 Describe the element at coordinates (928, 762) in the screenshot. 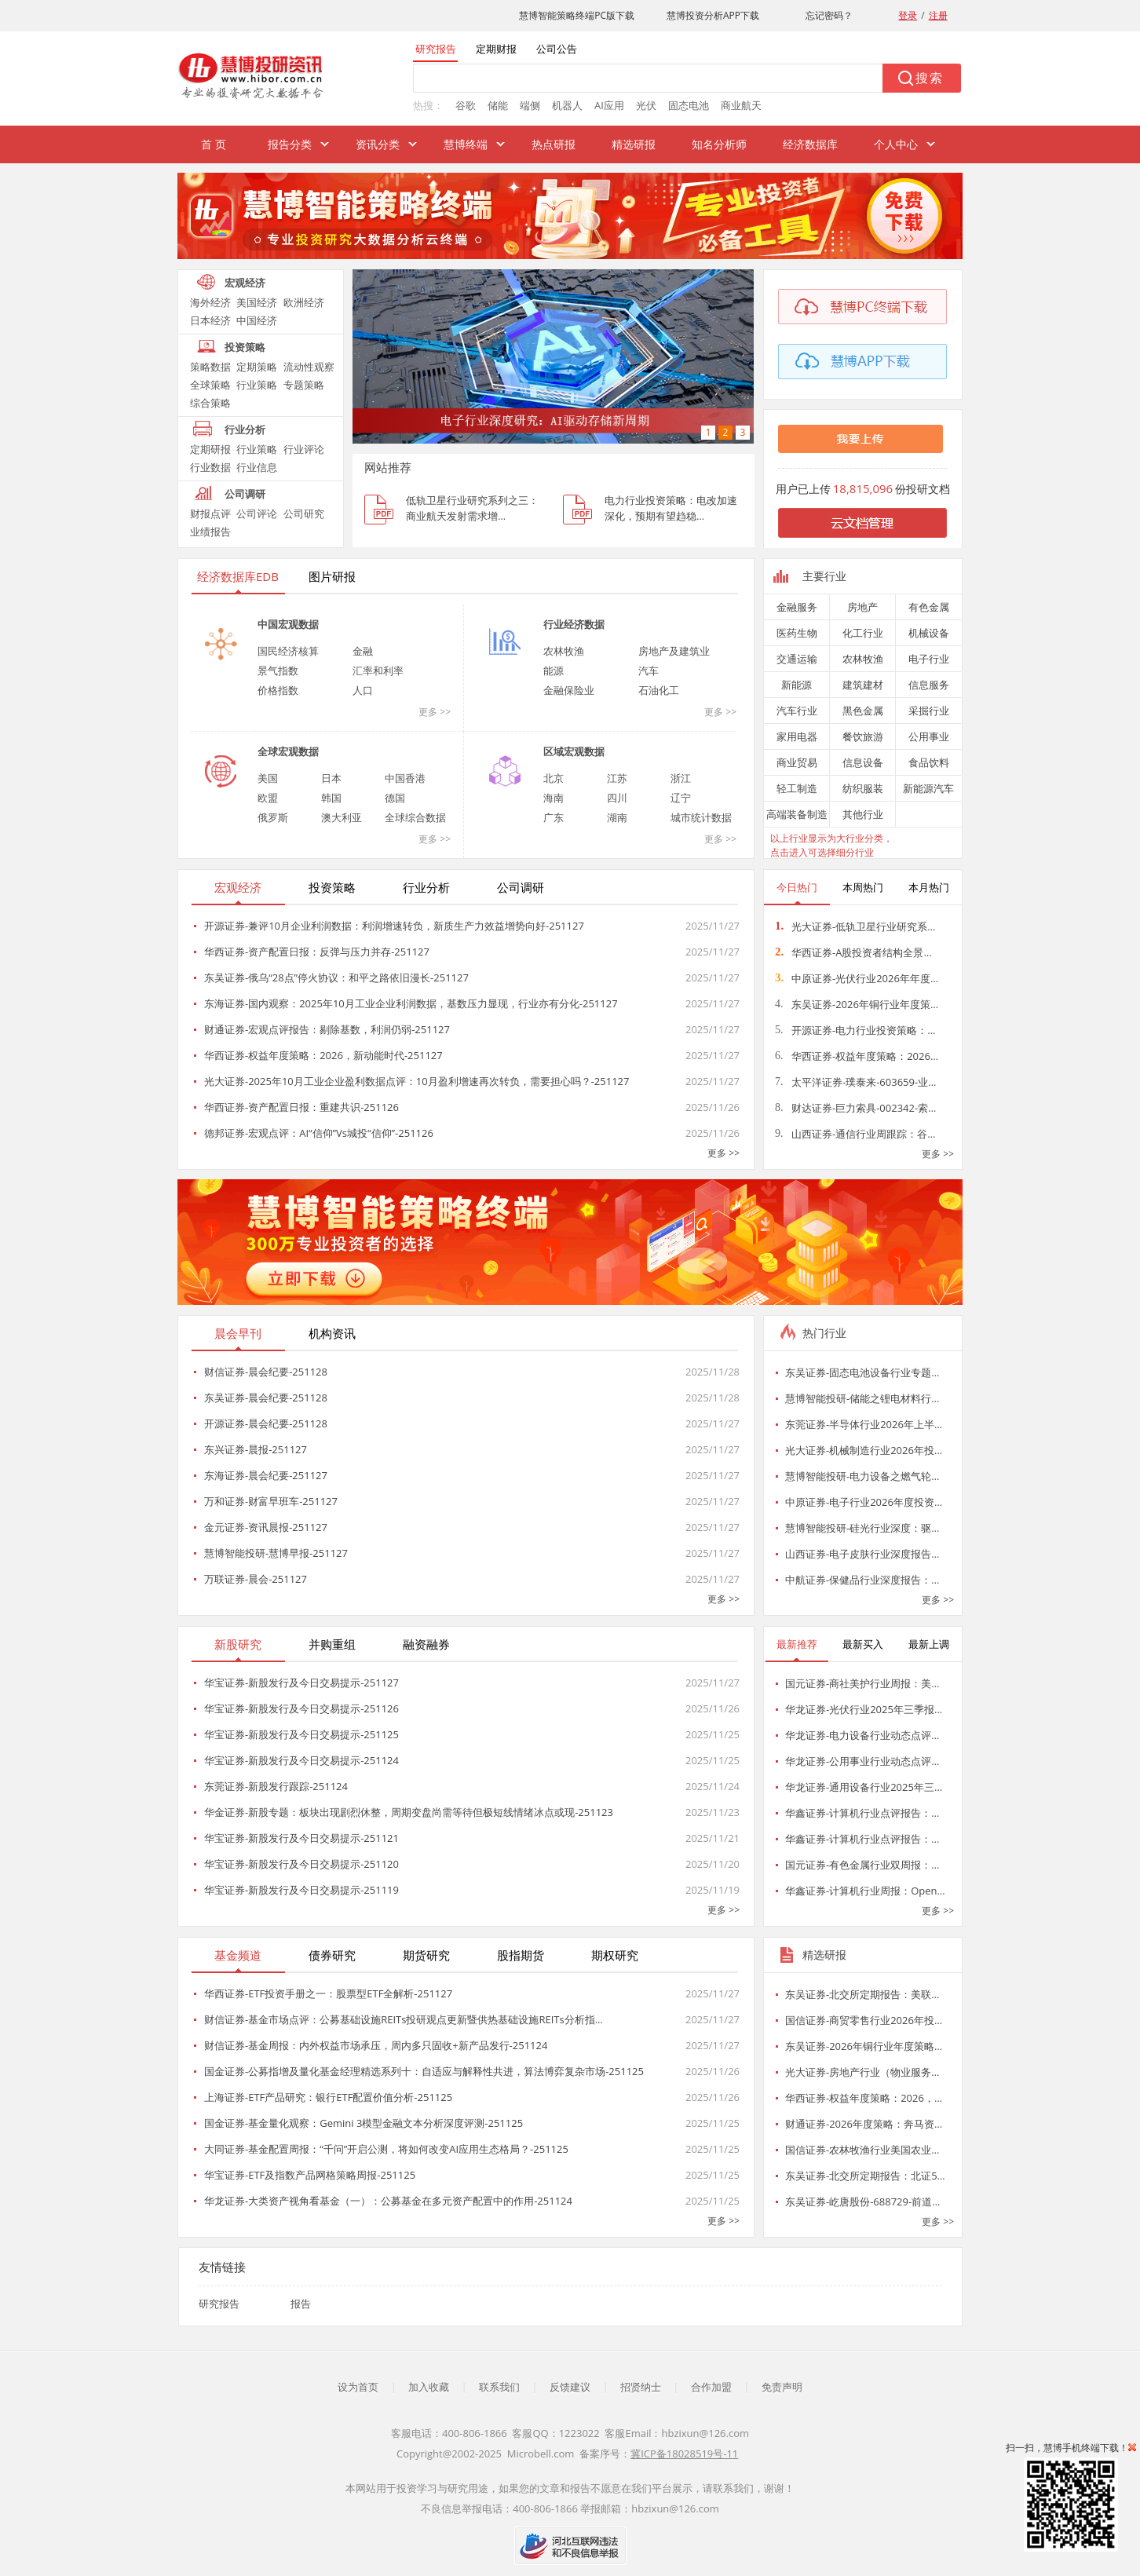

I see `食品饮料` at that location.